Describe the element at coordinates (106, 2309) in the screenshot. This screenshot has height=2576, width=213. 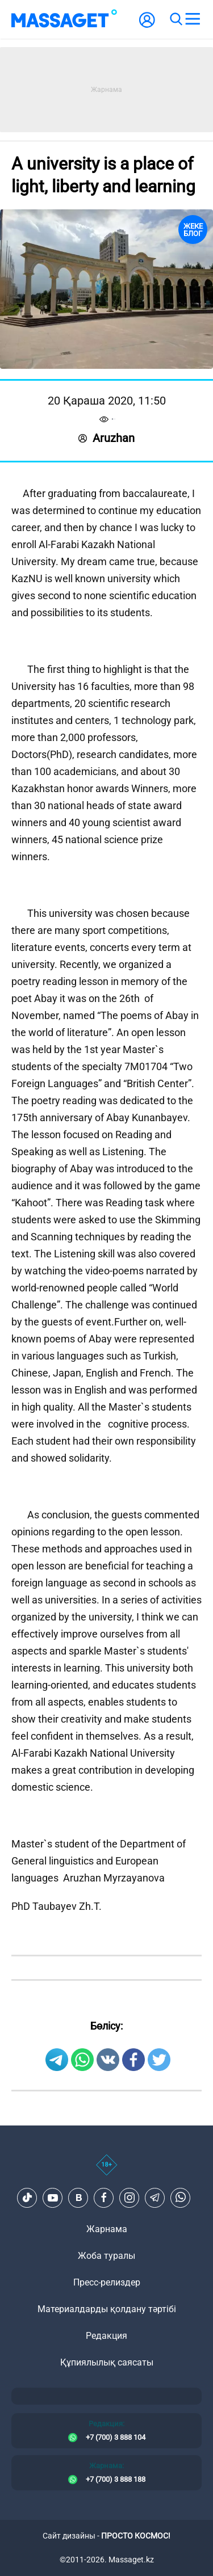
I see `Материалдарды қолдану тәртібі` at that location.